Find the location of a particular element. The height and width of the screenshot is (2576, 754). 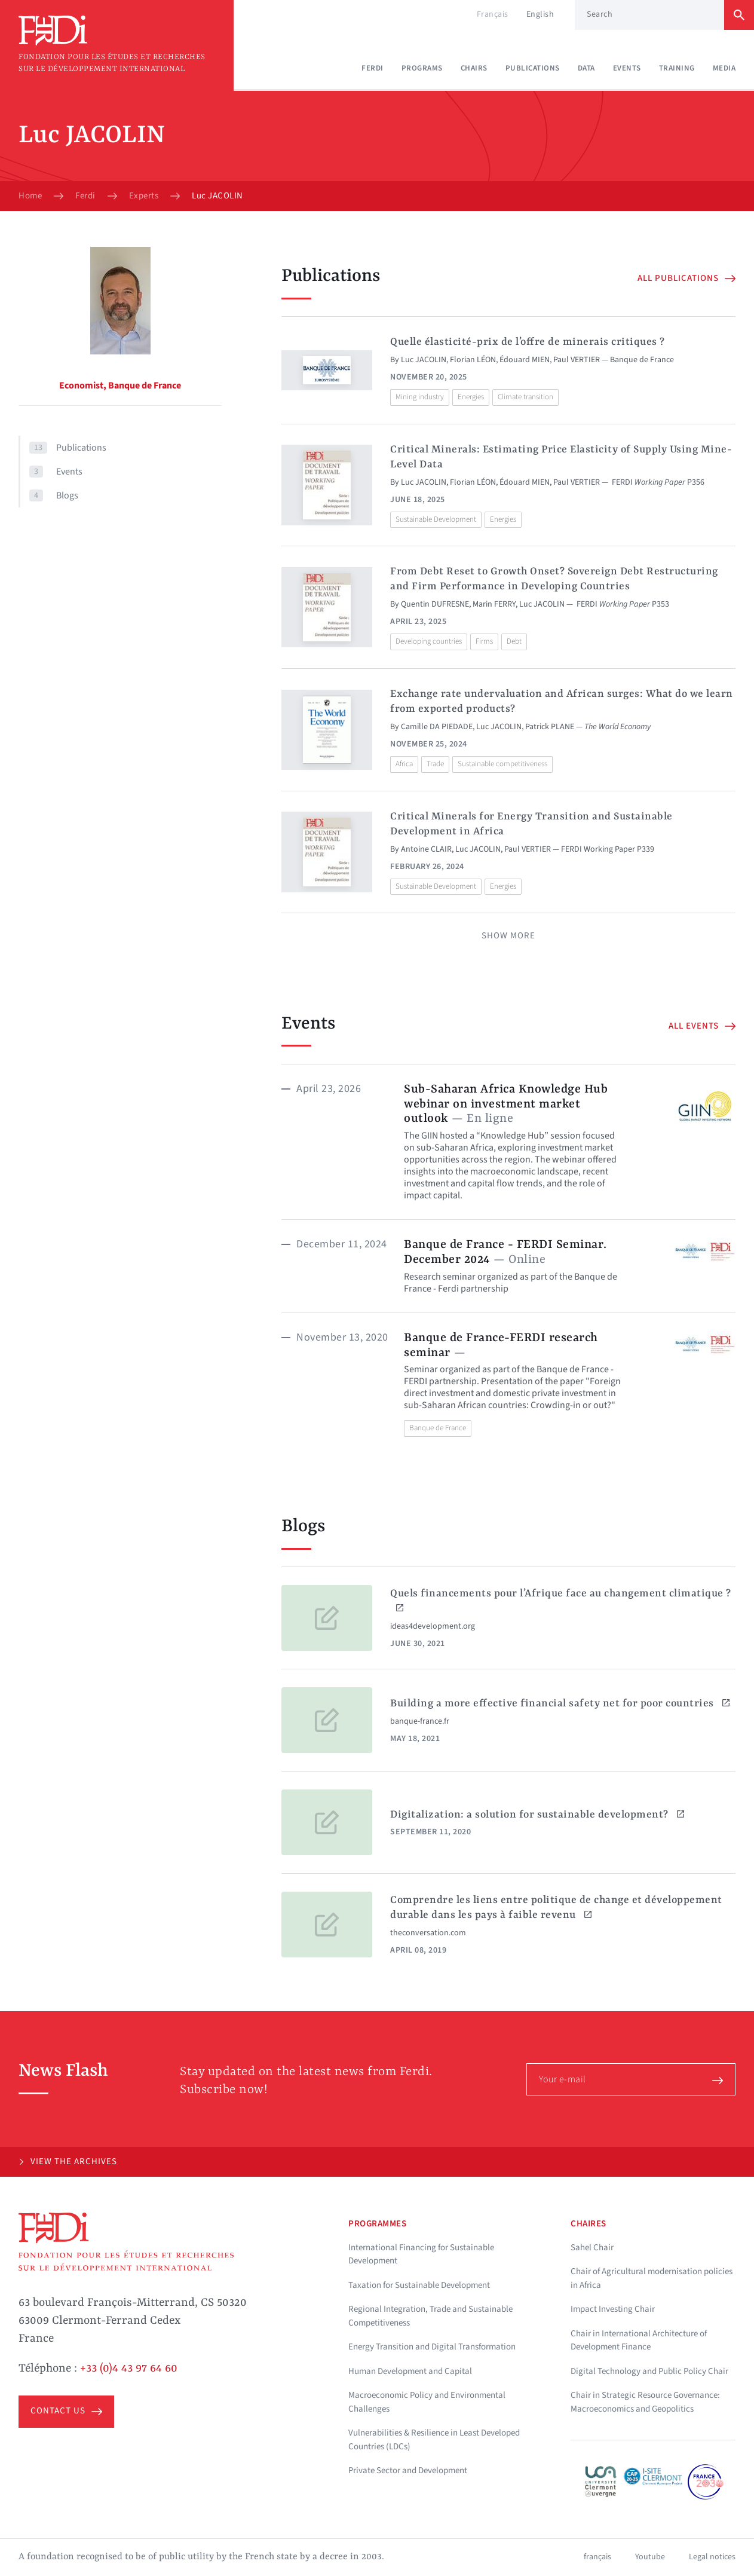

Sahel Chair is located at coordinates (592, 2247).